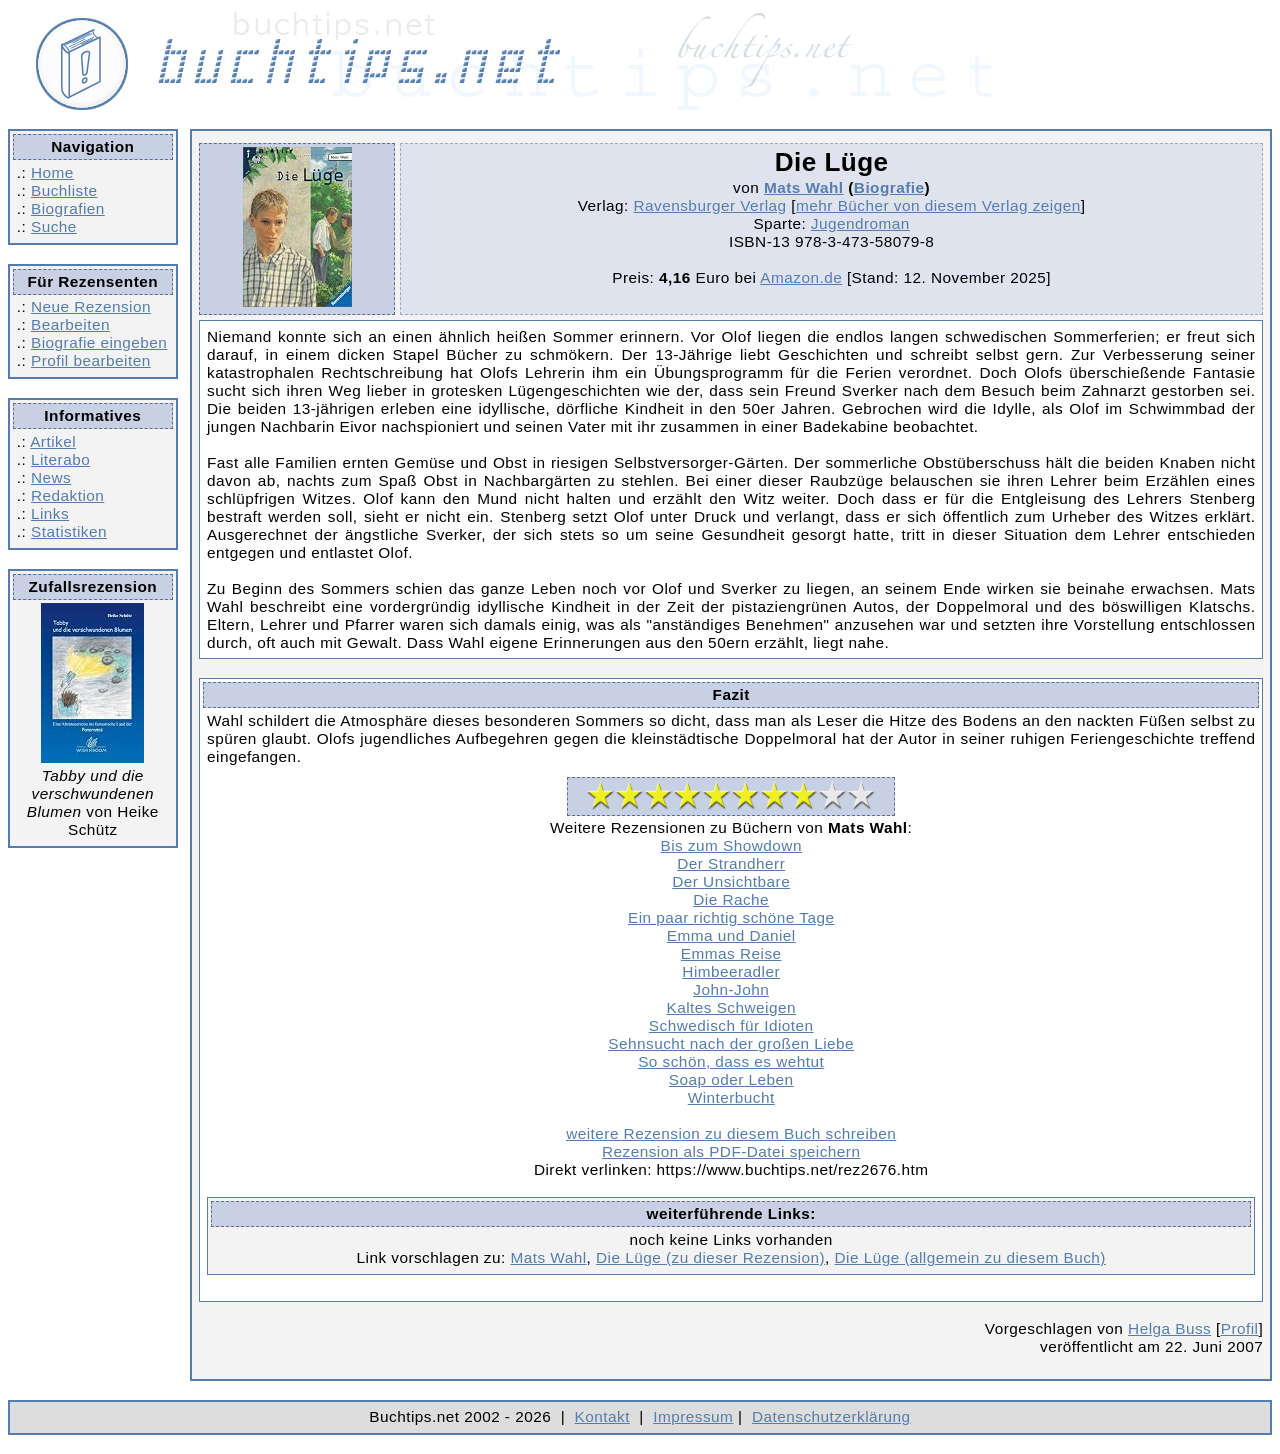 This screenshot has width=1280, height=1454. I want to click on Bearbeiten, so click(70, 324).